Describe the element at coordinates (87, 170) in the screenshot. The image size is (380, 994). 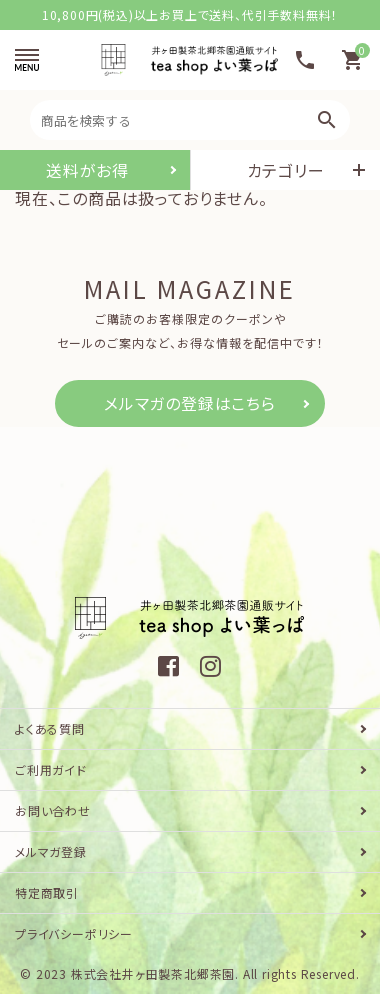
I see `送料がお得` at that location.